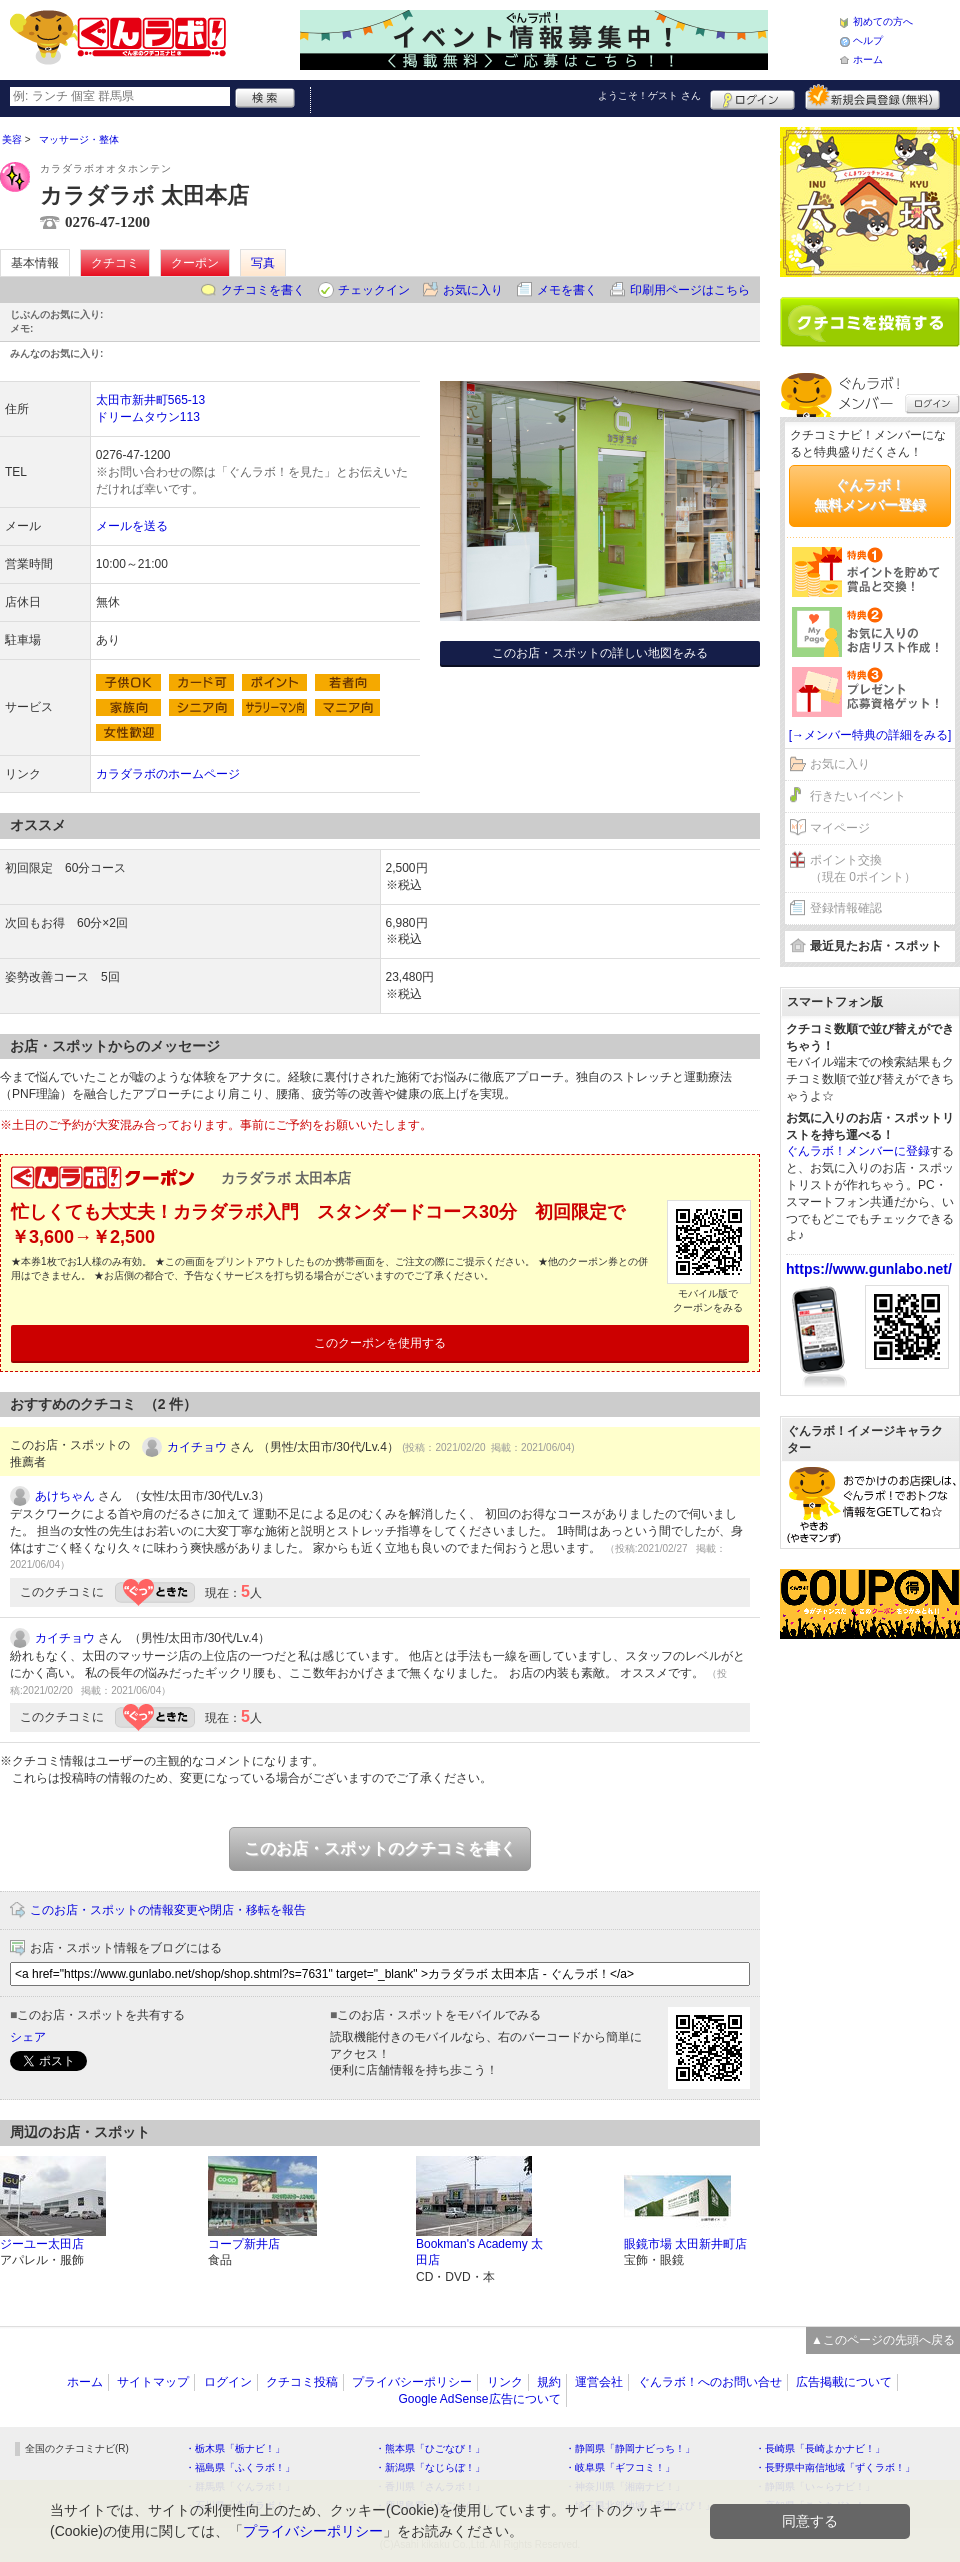 Image resolution: width=960 pixels, height=2562 pixels. Describe the element at coordinates (263, 263) in the screenshot. I see `写真` at that location.